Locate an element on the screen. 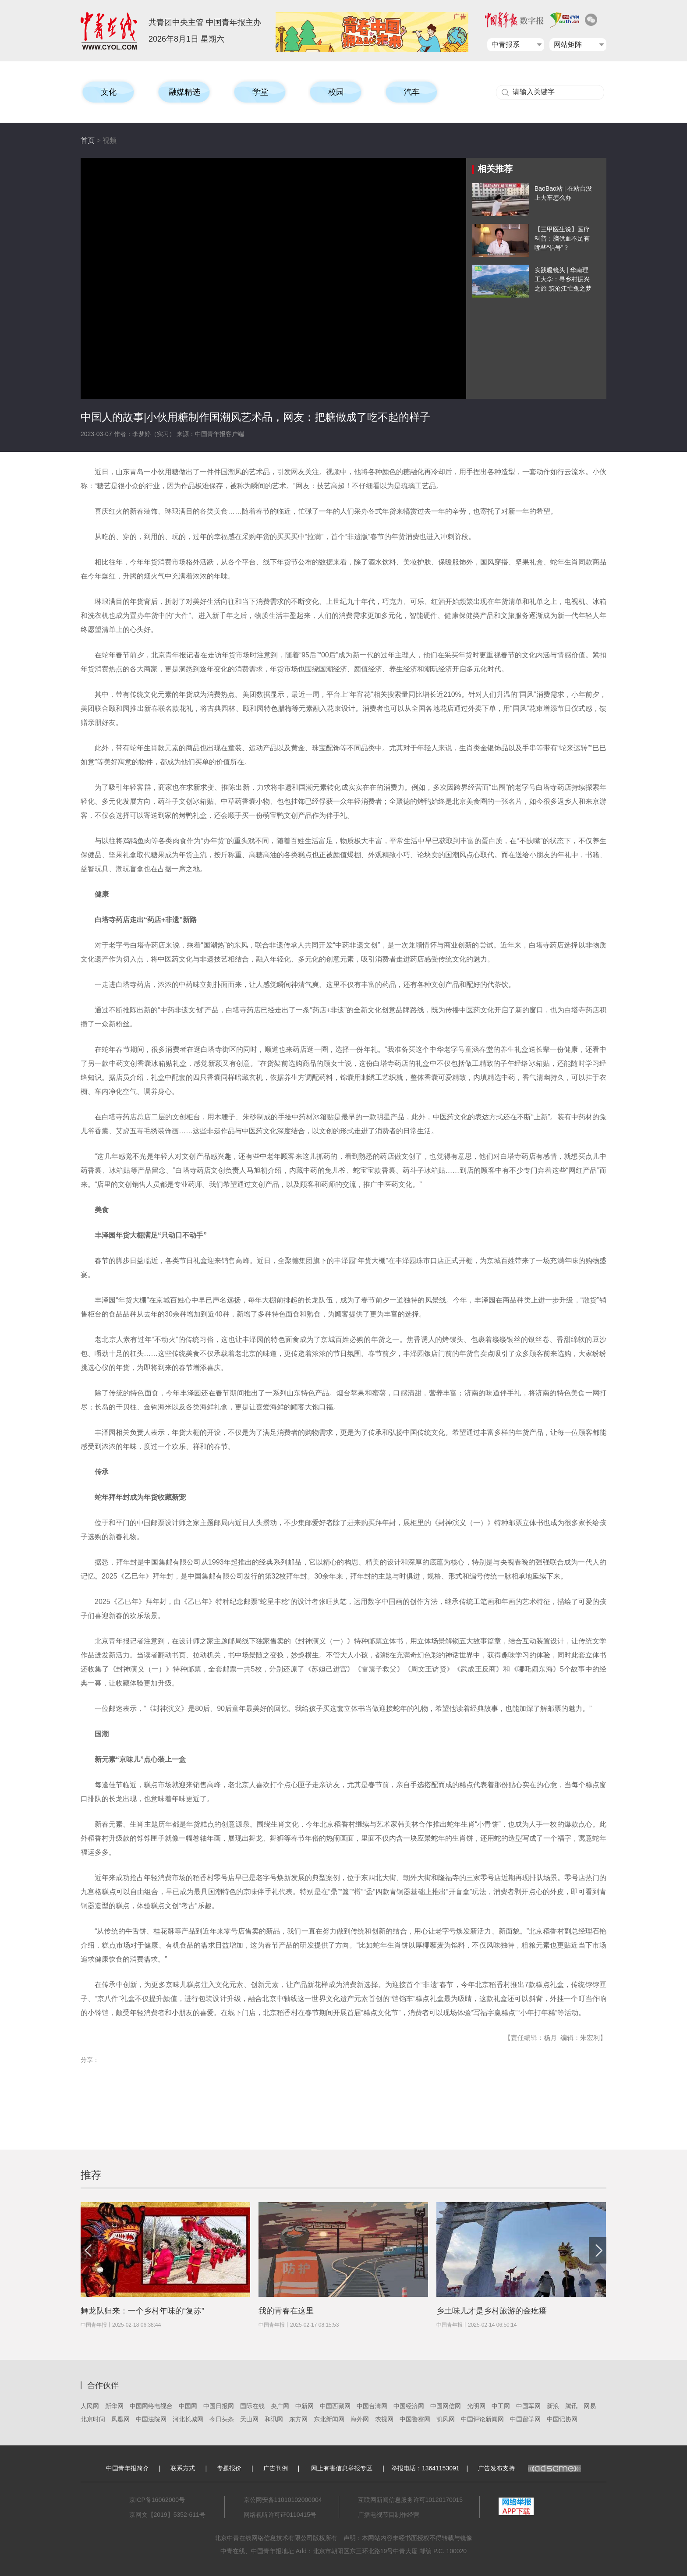  汽车 is located at coordinates (412, 92).